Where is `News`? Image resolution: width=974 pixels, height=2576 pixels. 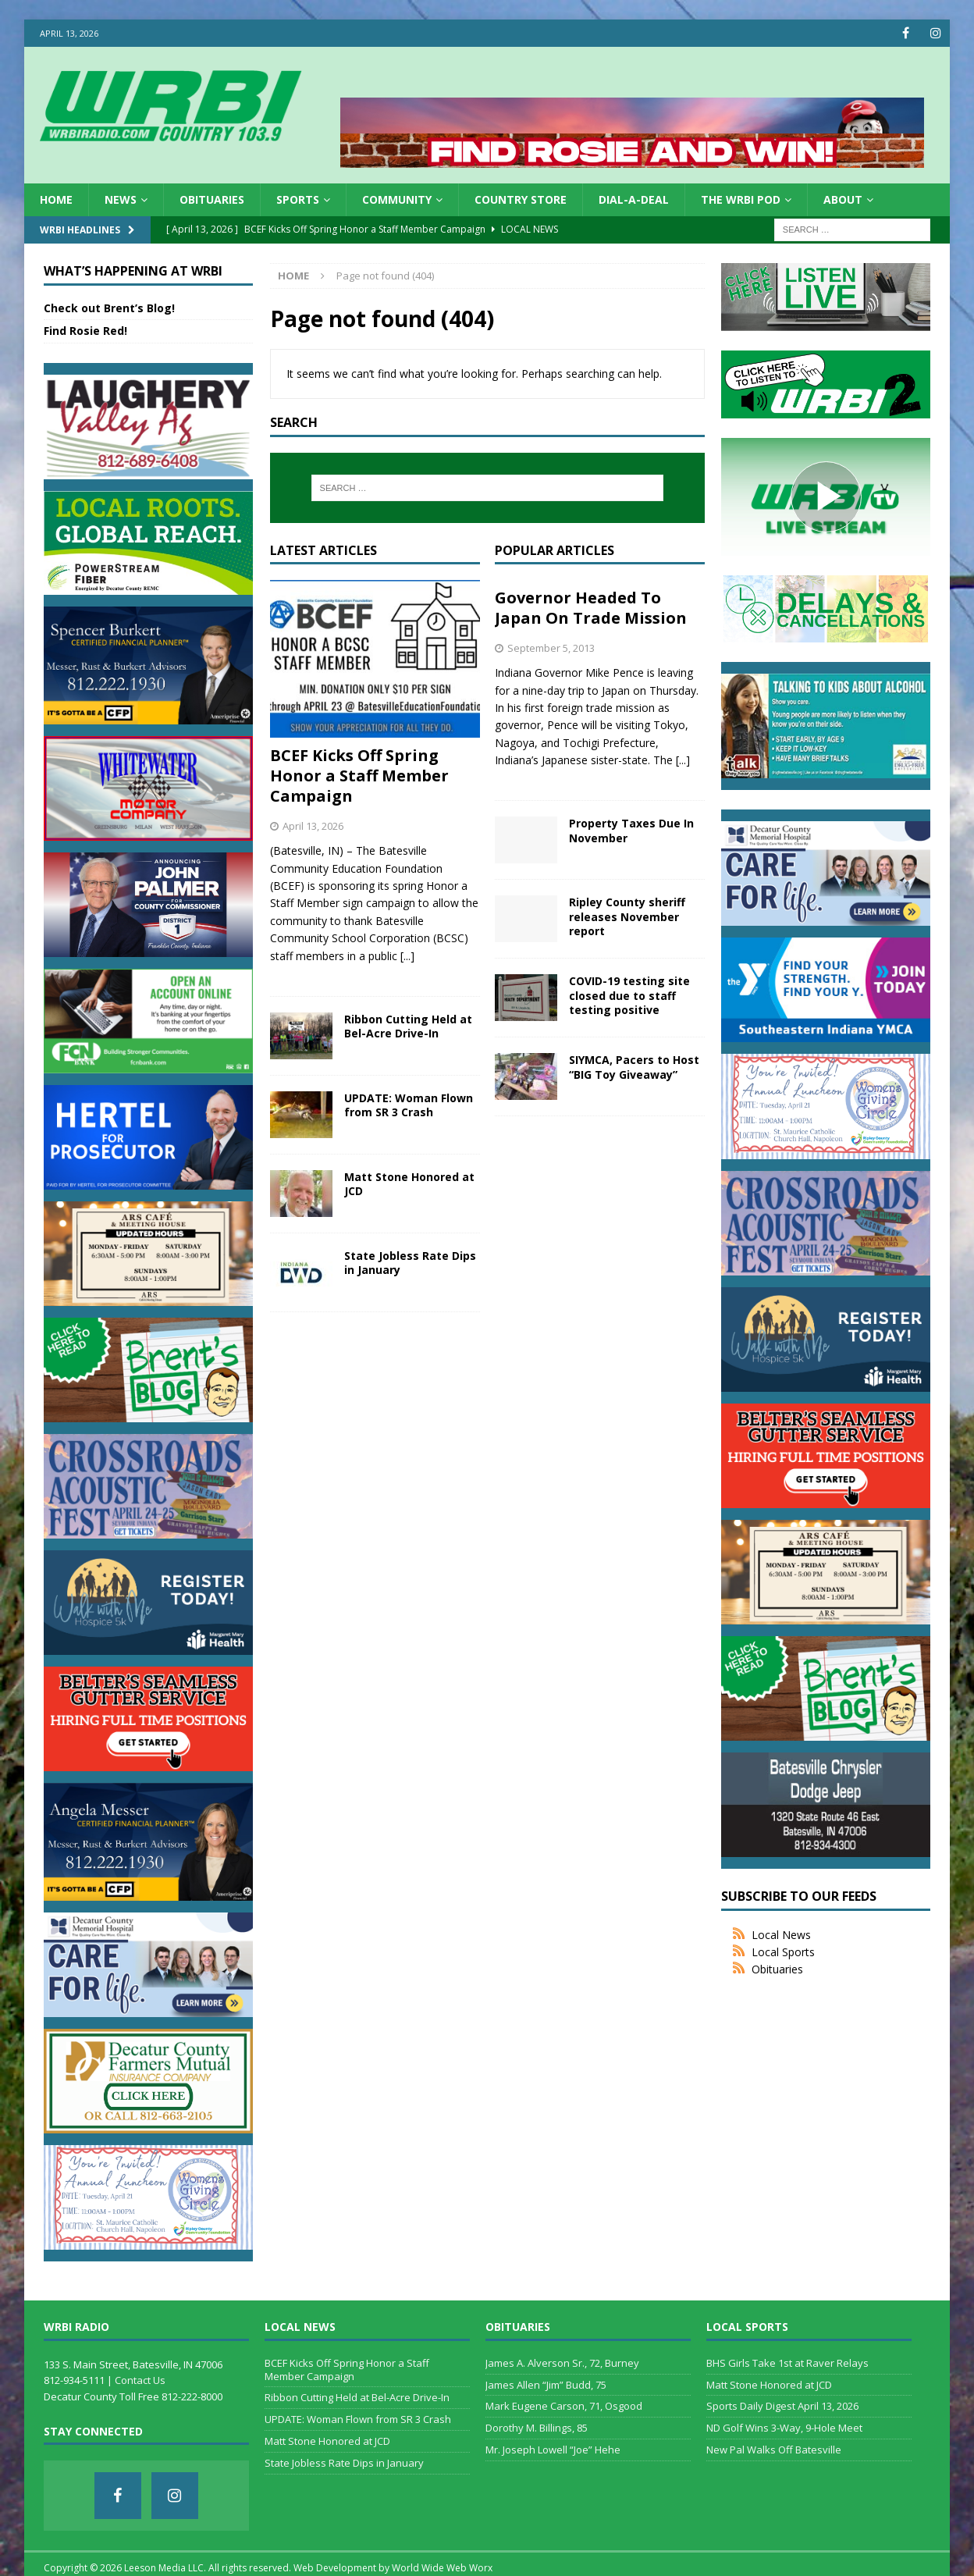 News is located at coordinates (121, 199).